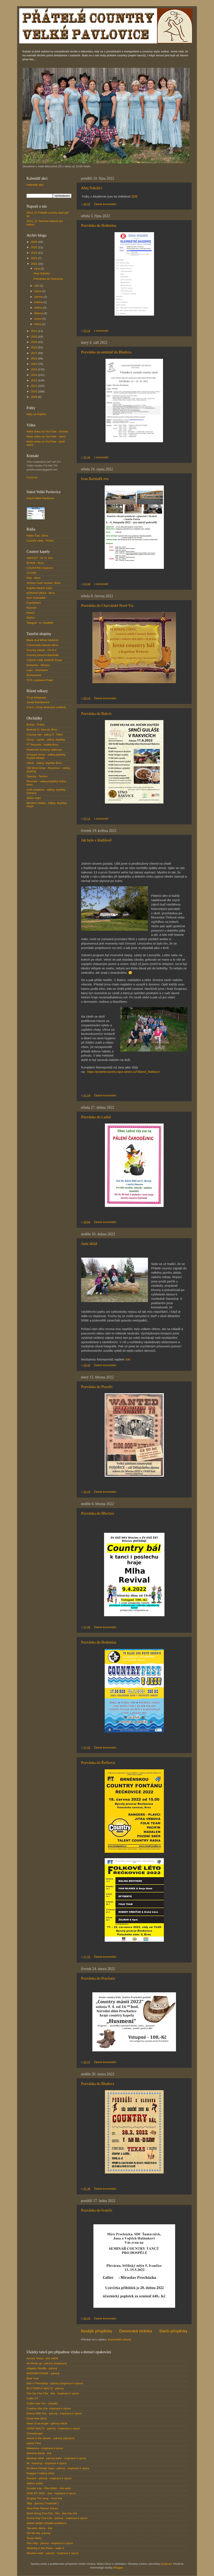 This screenshot has width=214, height=2576. I want to click on Tell Me Ma -párový, so click(38, 2533).